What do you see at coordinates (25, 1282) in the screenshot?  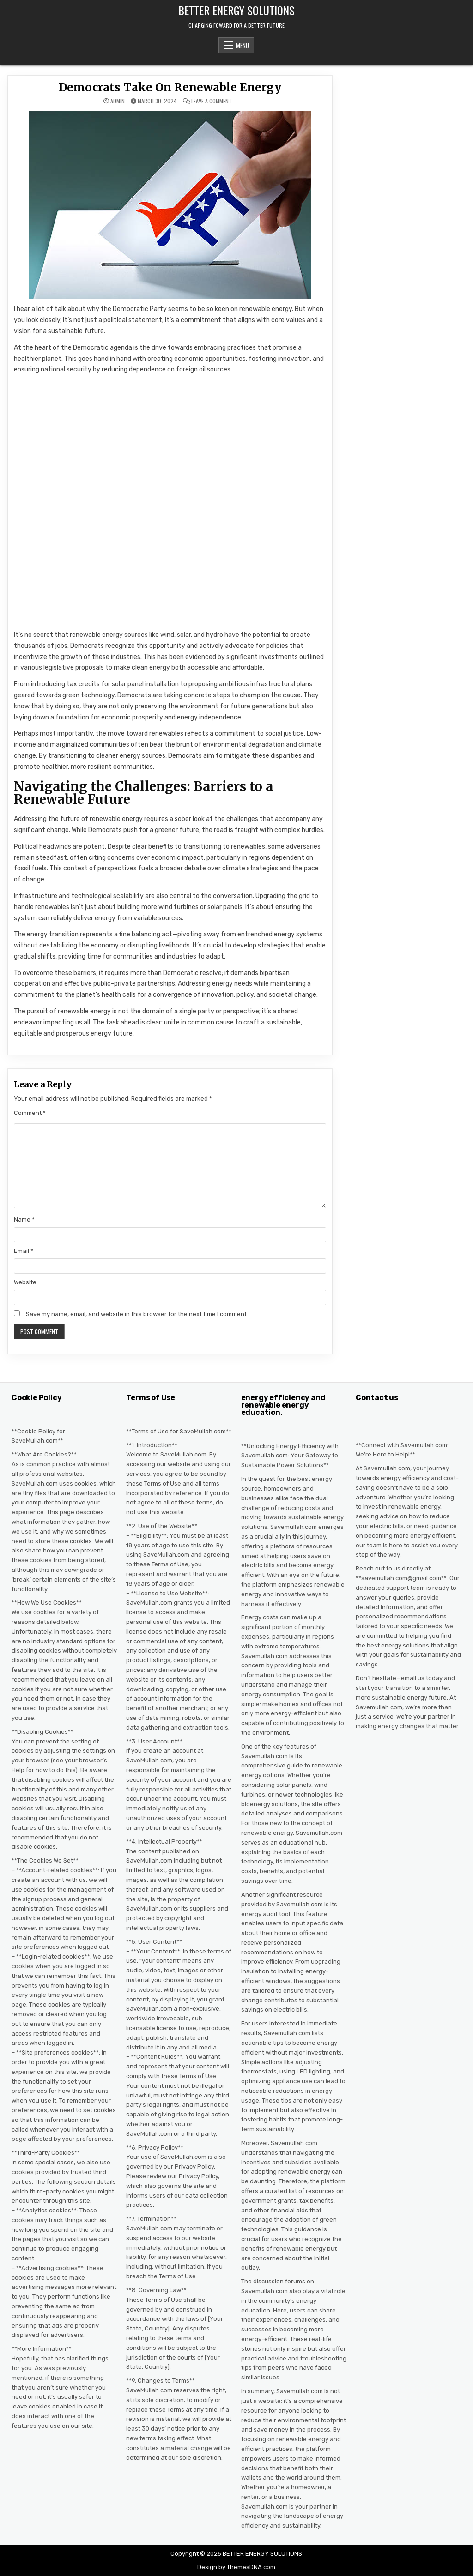 I see `Website` at bounding box center [25, 1282].